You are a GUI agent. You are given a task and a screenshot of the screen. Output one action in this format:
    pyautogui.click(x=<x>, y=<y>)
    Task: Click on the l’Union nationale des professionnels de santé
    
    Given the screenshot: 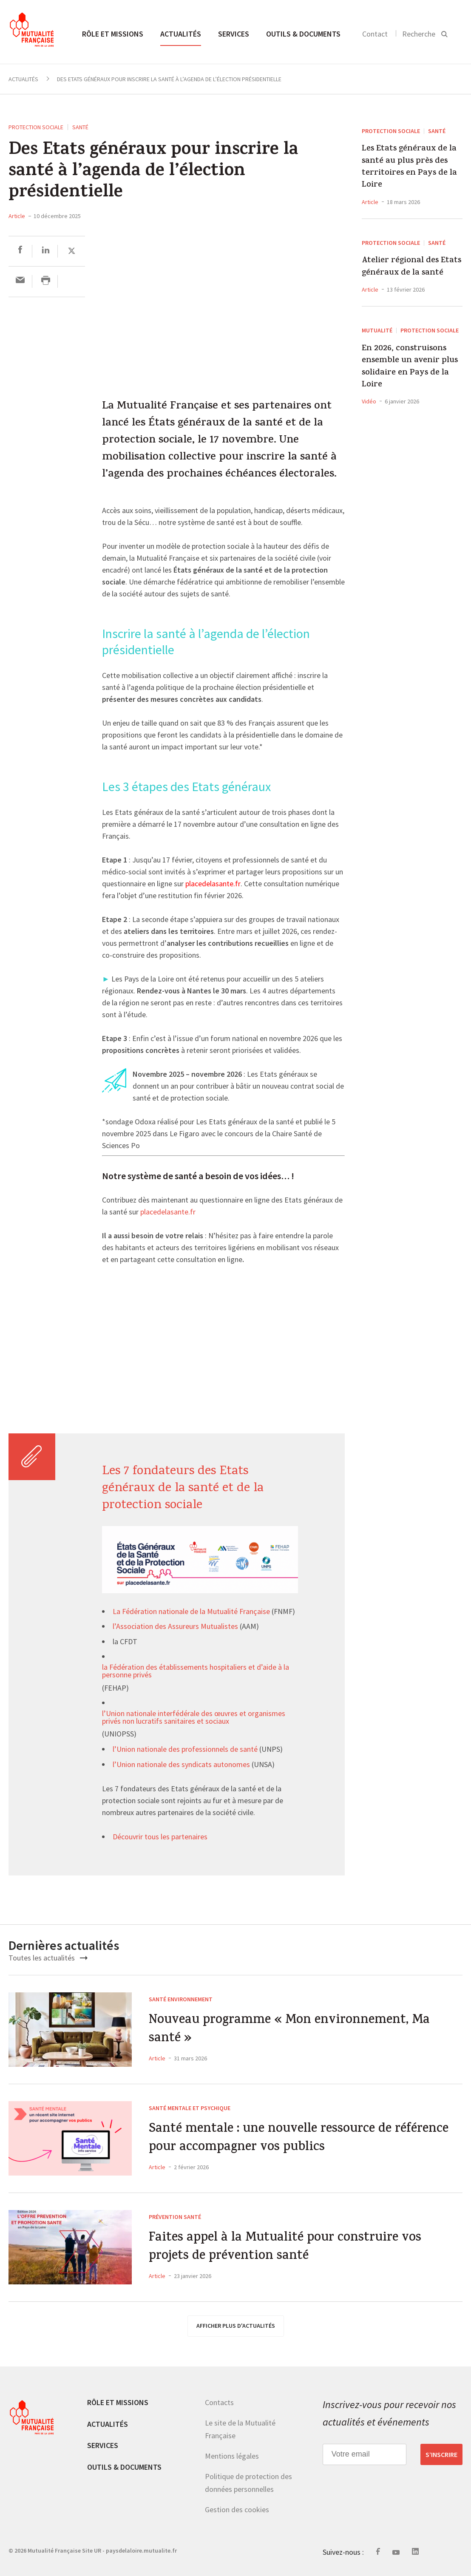 What is the action you would take?
    pyautogui.click(x=185, y=1749)
    